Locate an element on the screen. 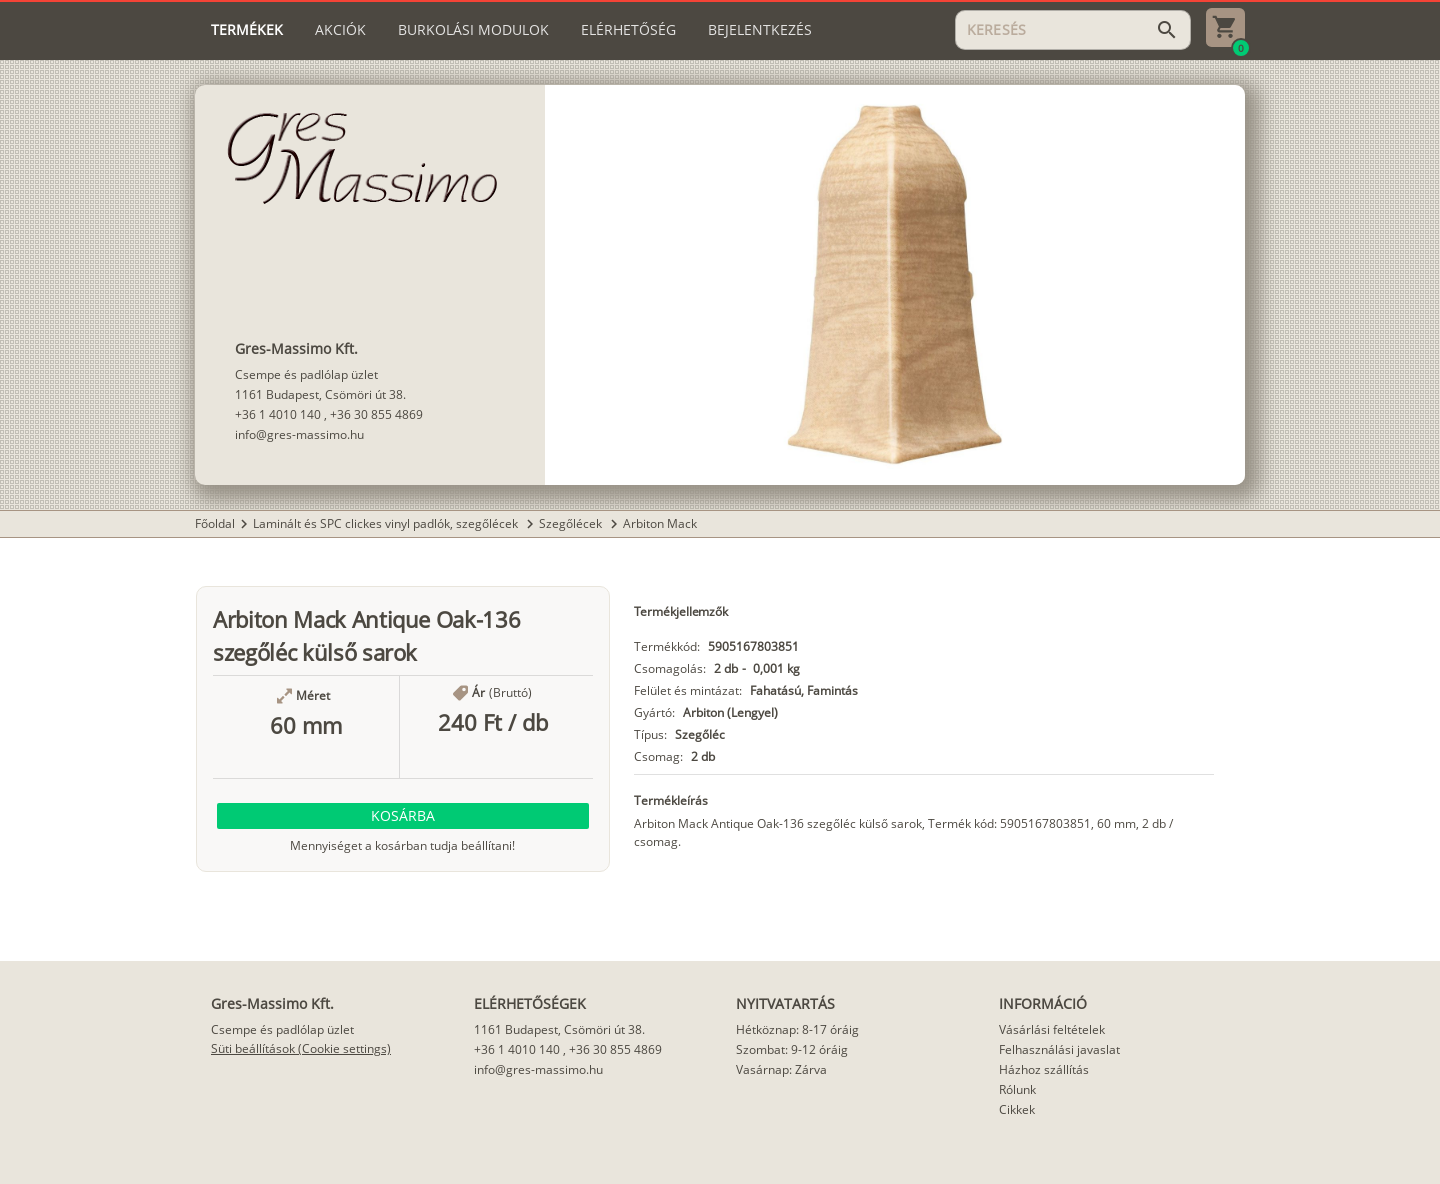 This screenshot has height=1184, width=1440. Laminált és SPC clickes vinyl padlók, szegőlécek is located at coordinates (387, 523).